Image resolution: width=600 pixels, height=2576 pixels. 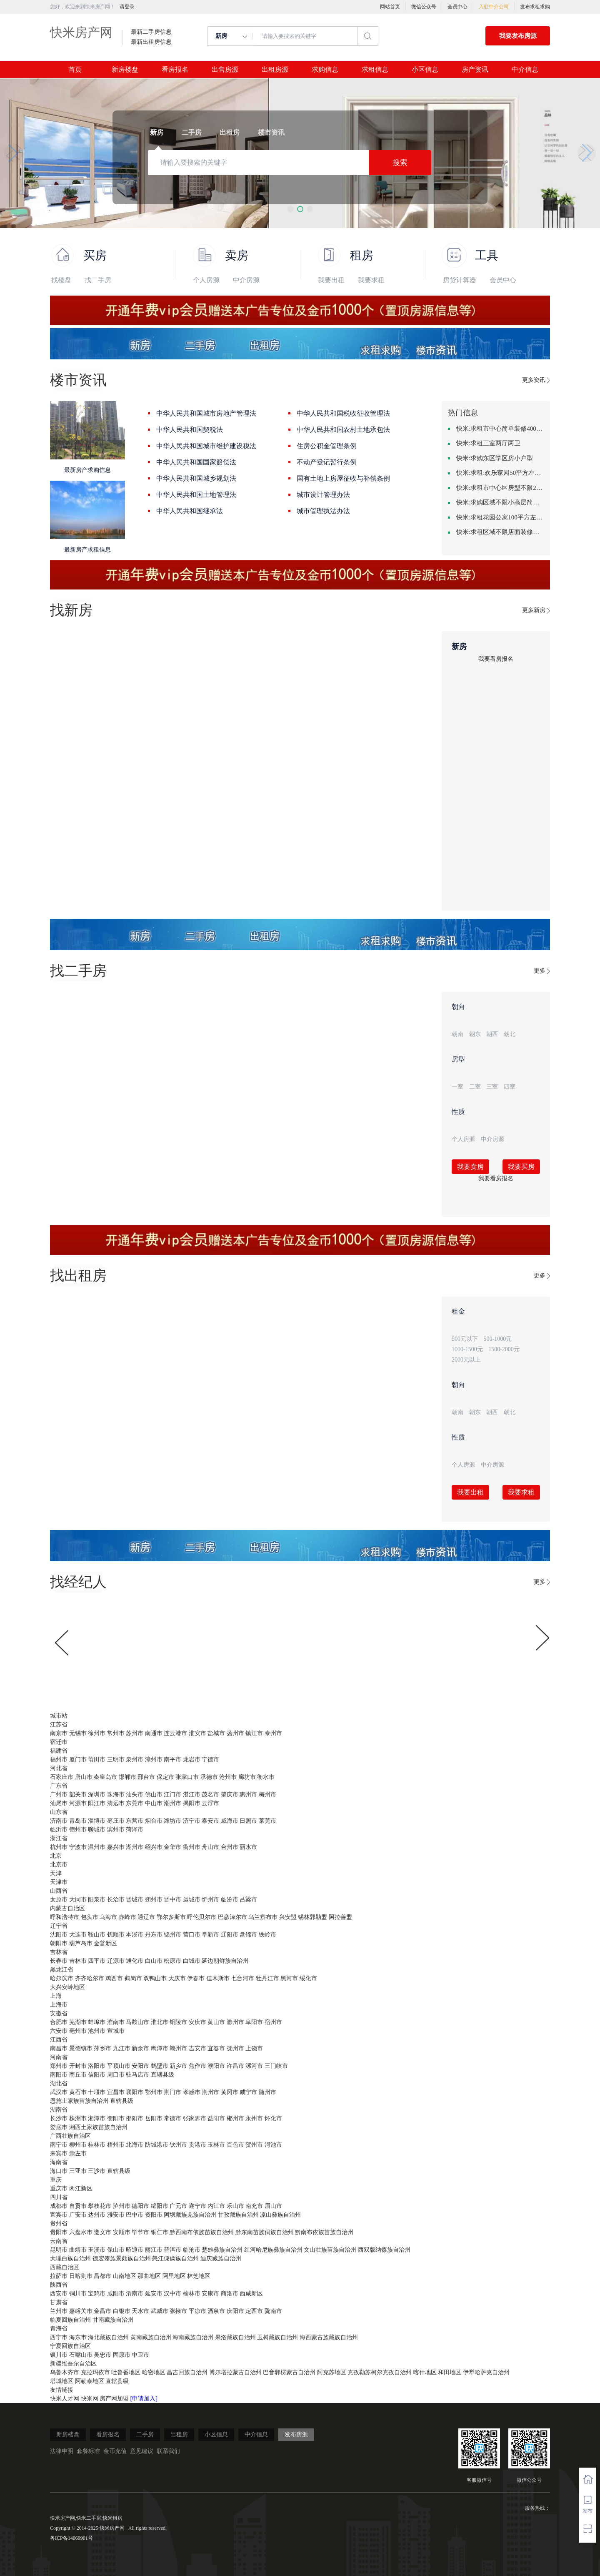 I want to click on 福州市, so click(x=59, y=1759).